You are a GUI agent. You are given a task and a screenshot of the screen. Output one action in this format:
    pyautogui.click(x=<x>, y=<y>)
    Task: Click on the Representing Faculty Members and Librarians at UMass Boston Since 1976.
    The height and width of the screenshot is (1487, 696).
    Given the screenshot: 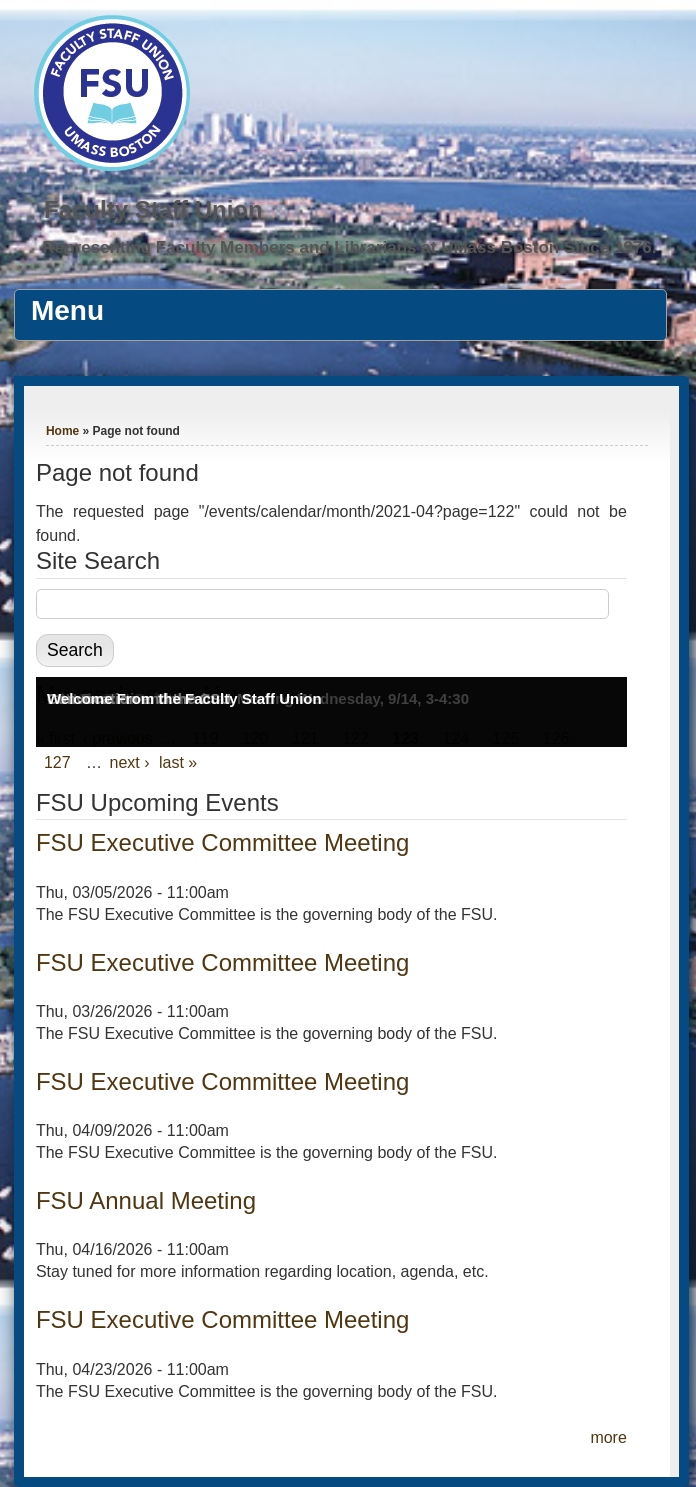 What is the action you would take?
    pyautogui.click(x=349, y=247)
    